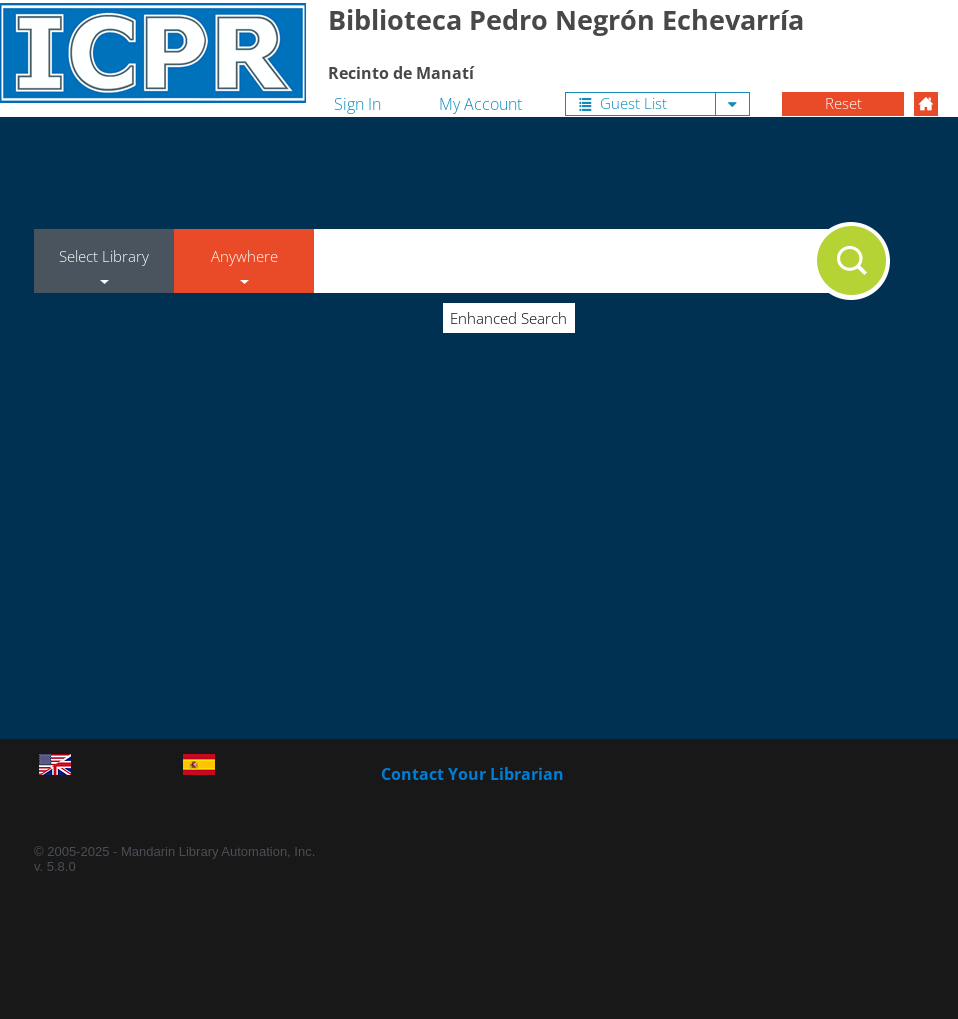 The image size is (958, 1019). I want to click on Reset, so click(843, 103).